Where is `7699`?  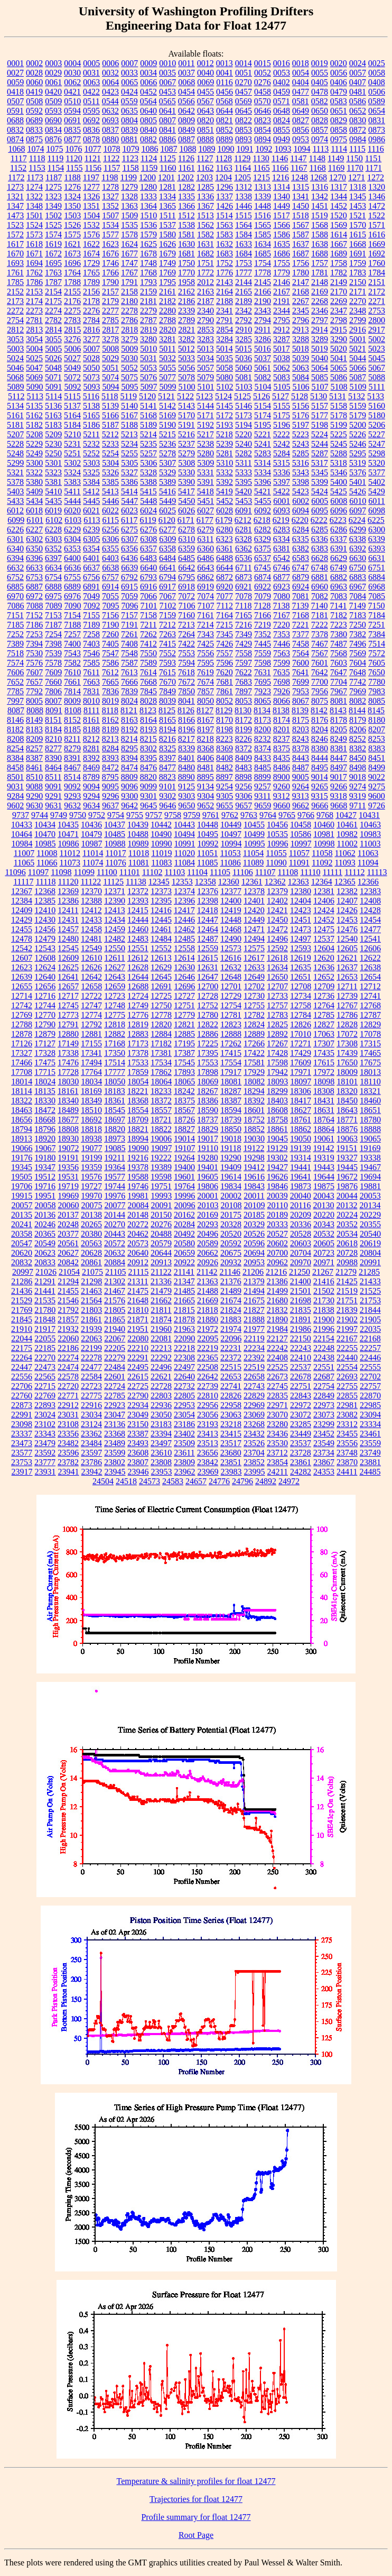
7699 is located at coordinates (300, 681).